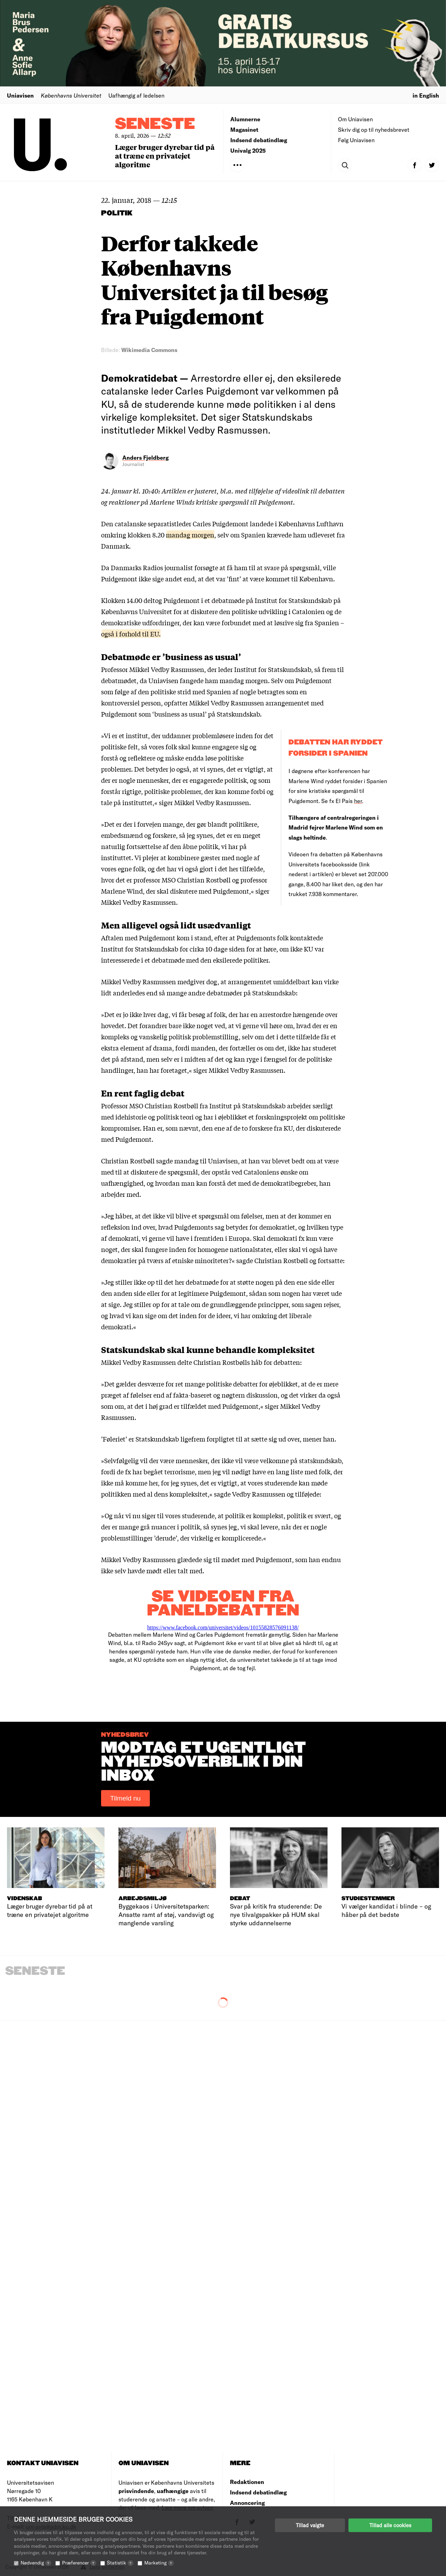 The width and height of the screenshot is (446, 2576). What do you see at coordinates (266, 600) in the screenshot?
I see `i et debatmøde på Institut for Statskundskab` at bounding box center [266, 600].